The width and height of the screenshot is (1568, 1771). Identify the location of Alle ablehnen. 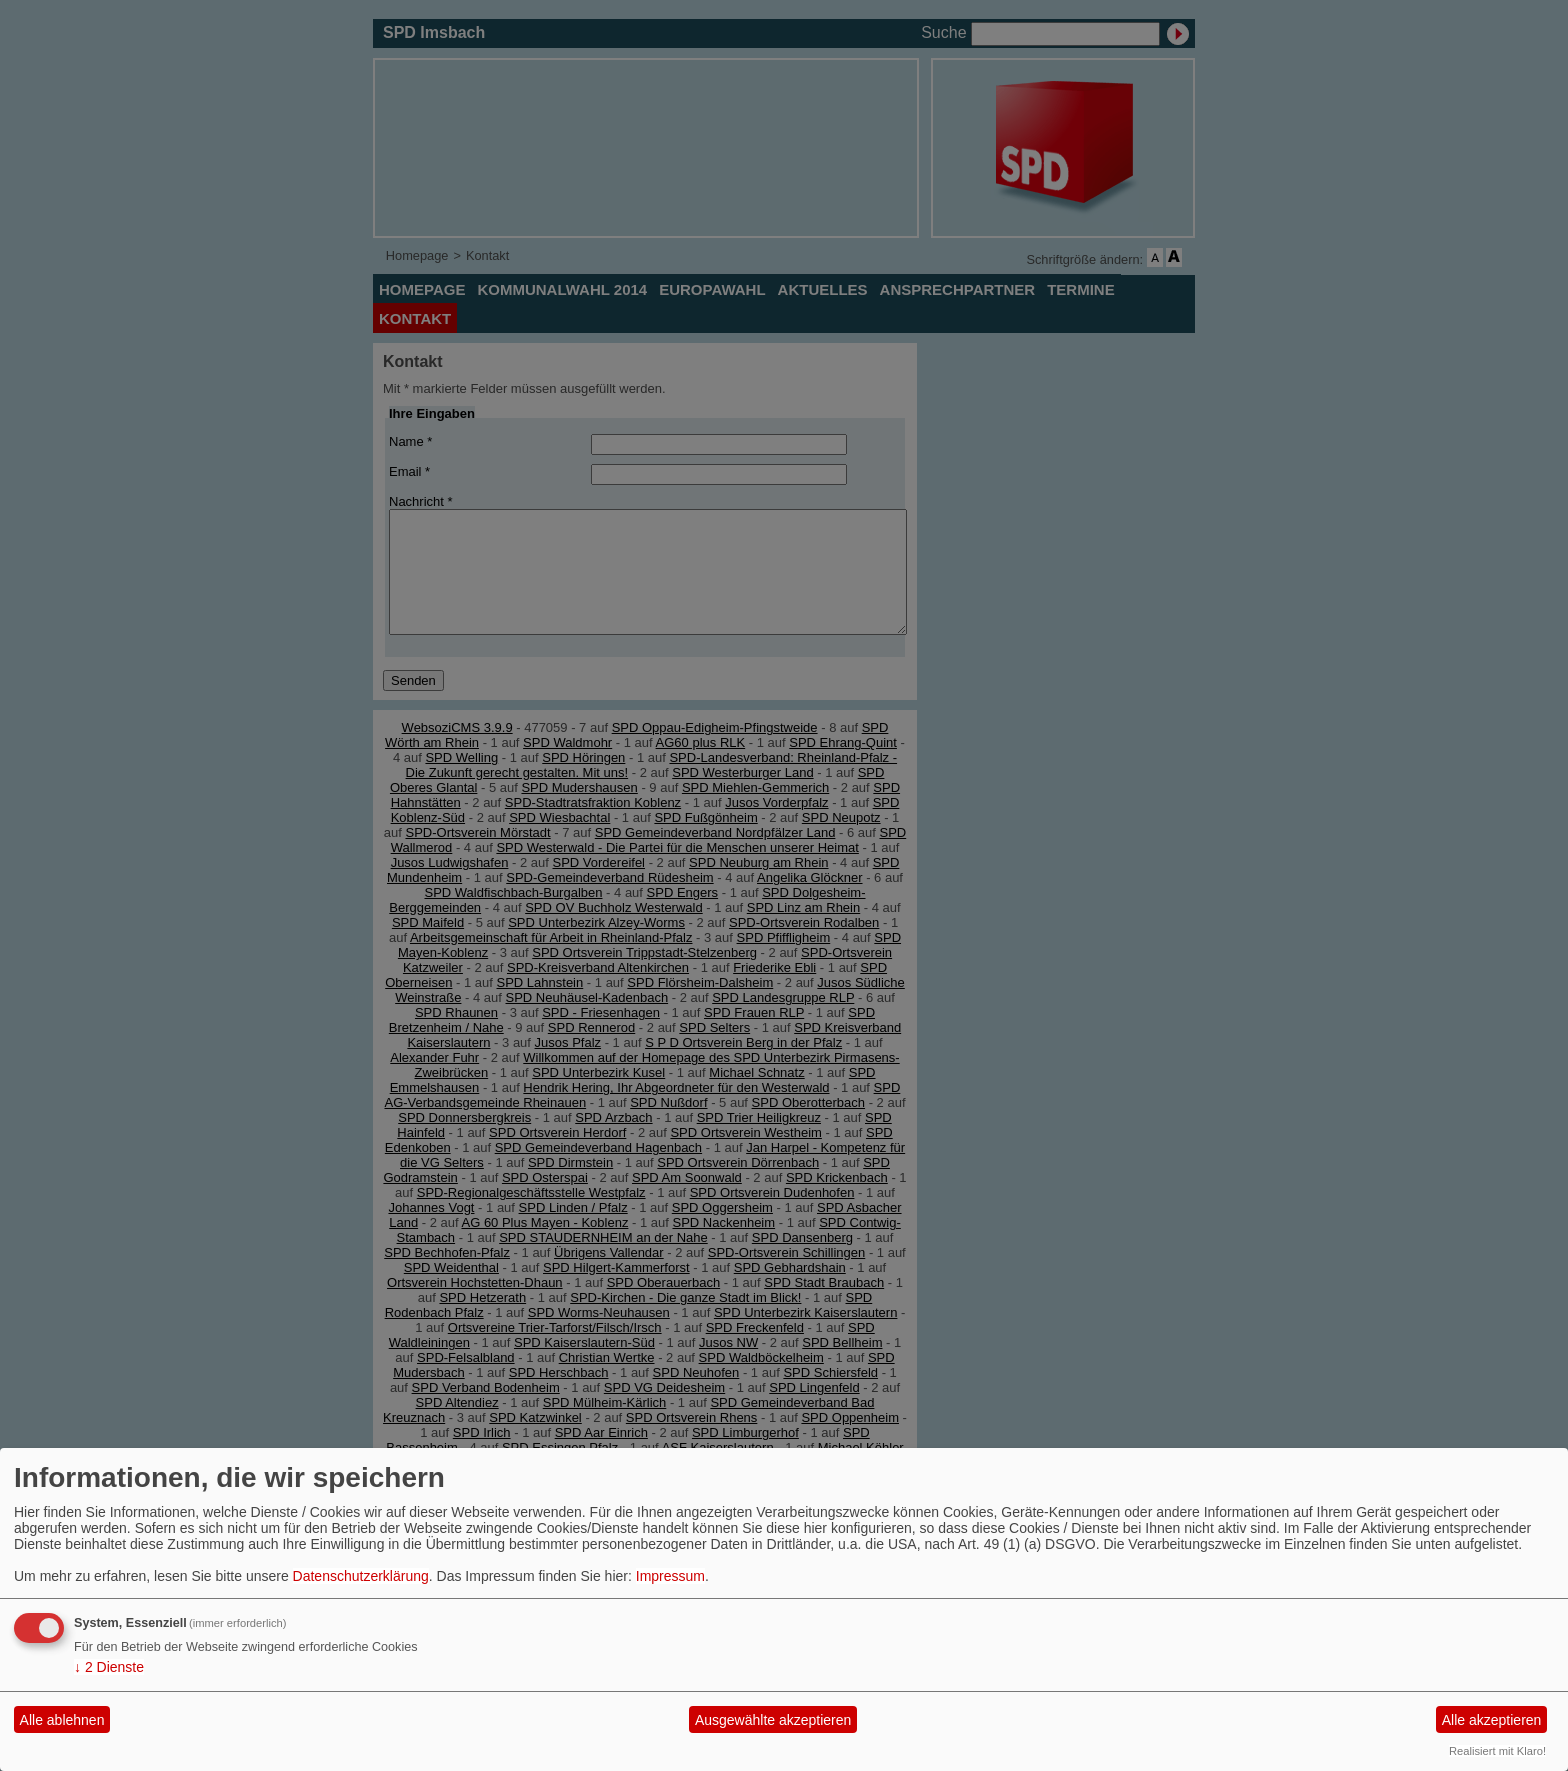
(62, 1720).